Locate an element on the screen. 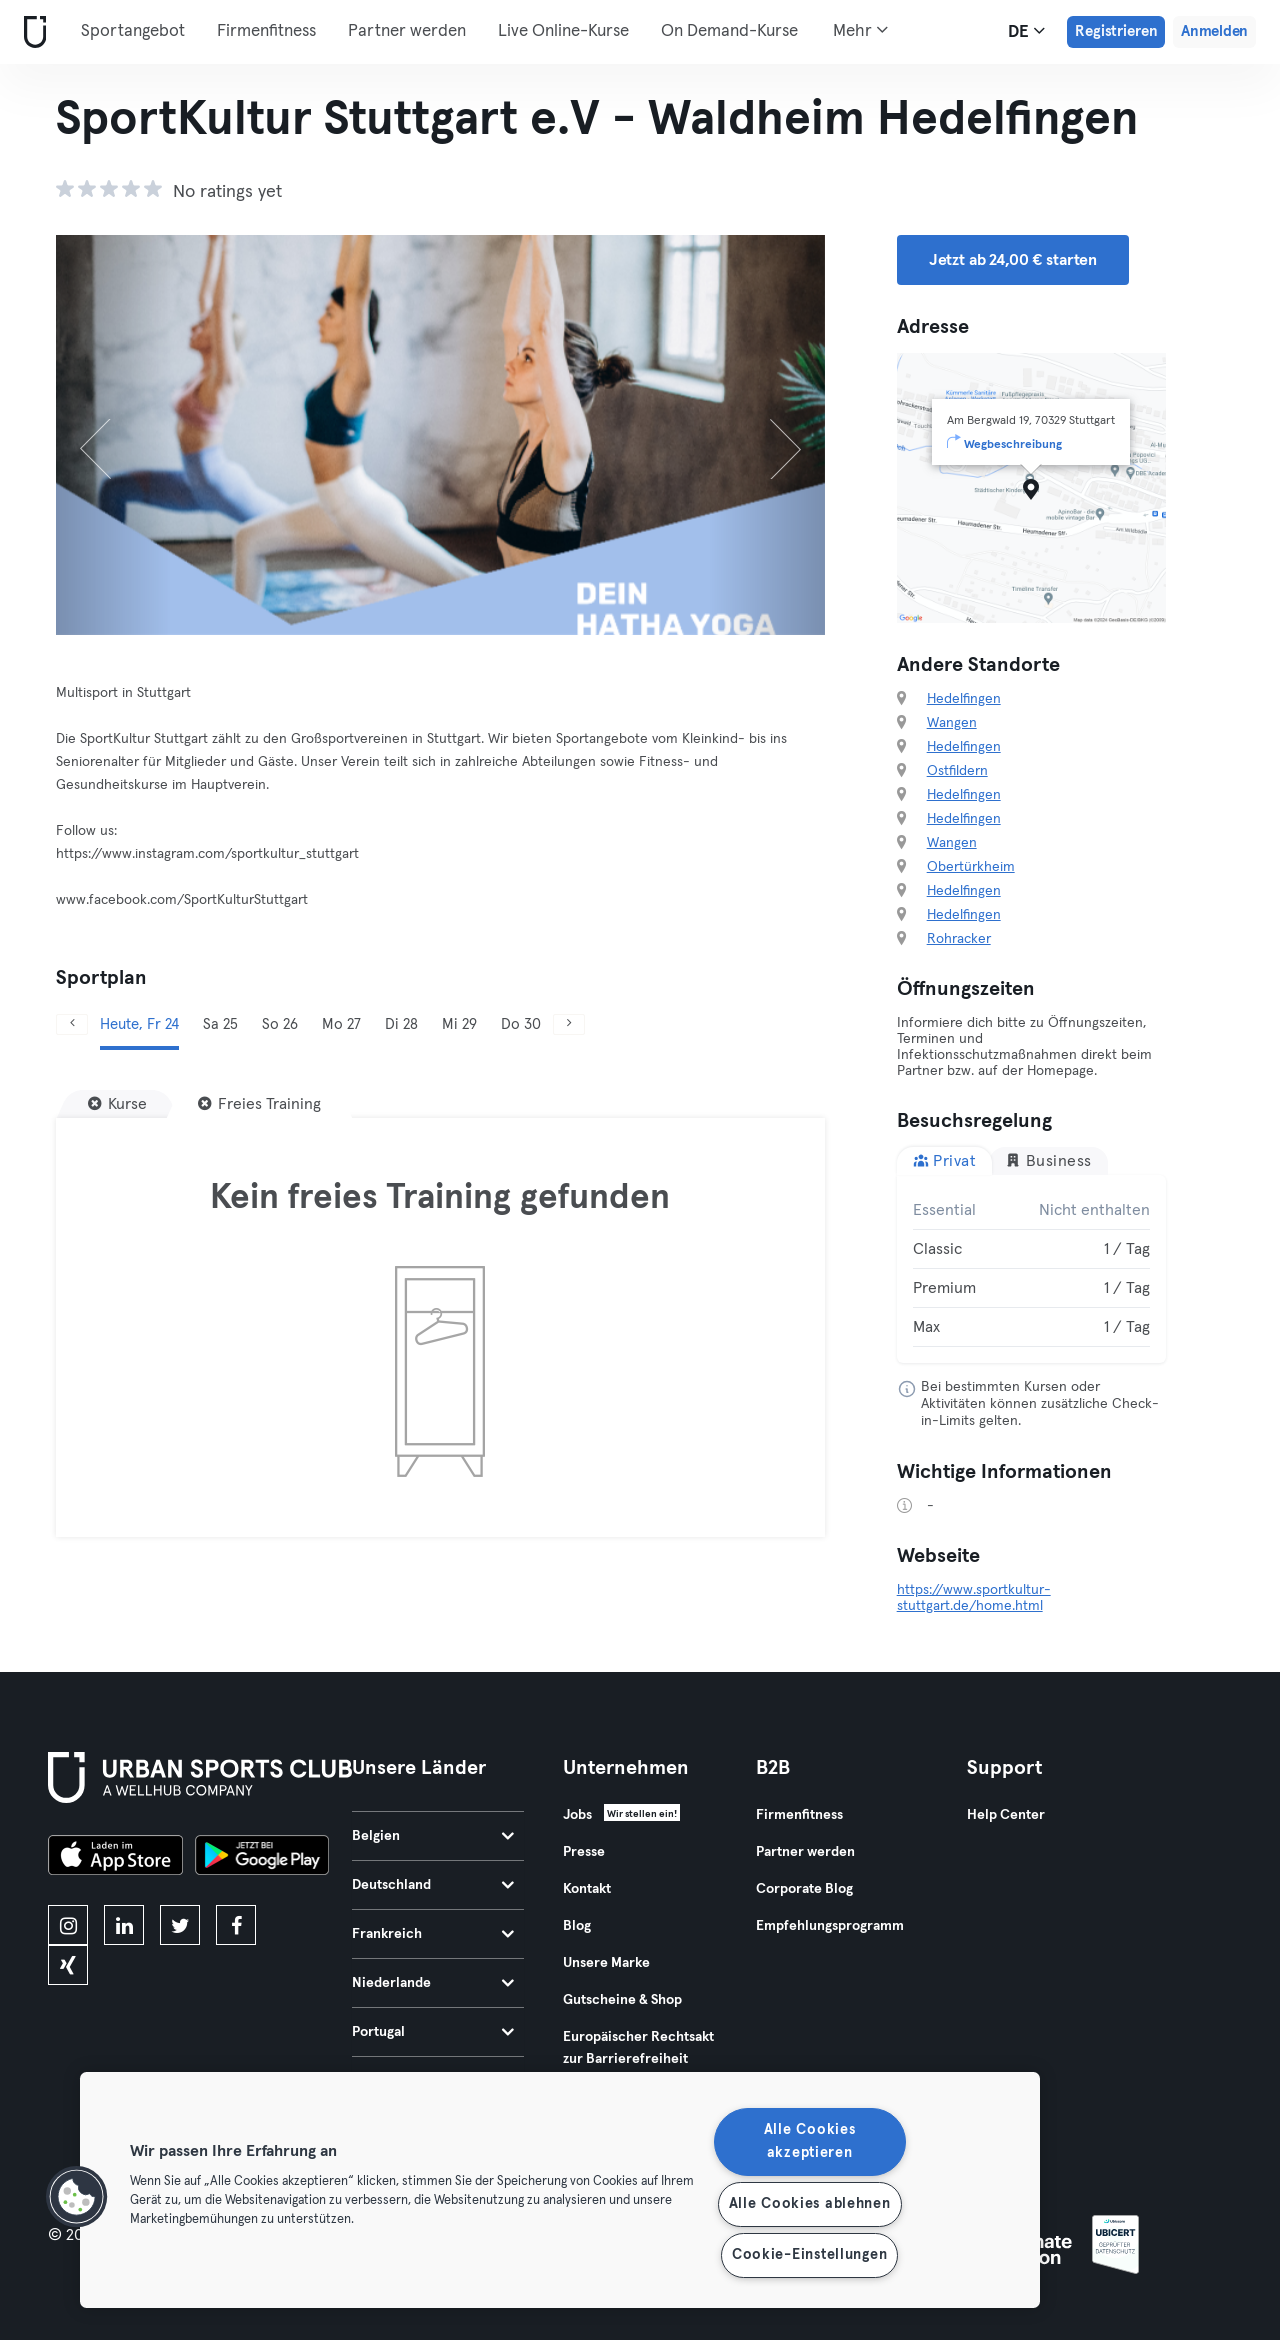 This screenshot has width=1280, height=2340. Firmenfitness is located at coordinates (266, 31).